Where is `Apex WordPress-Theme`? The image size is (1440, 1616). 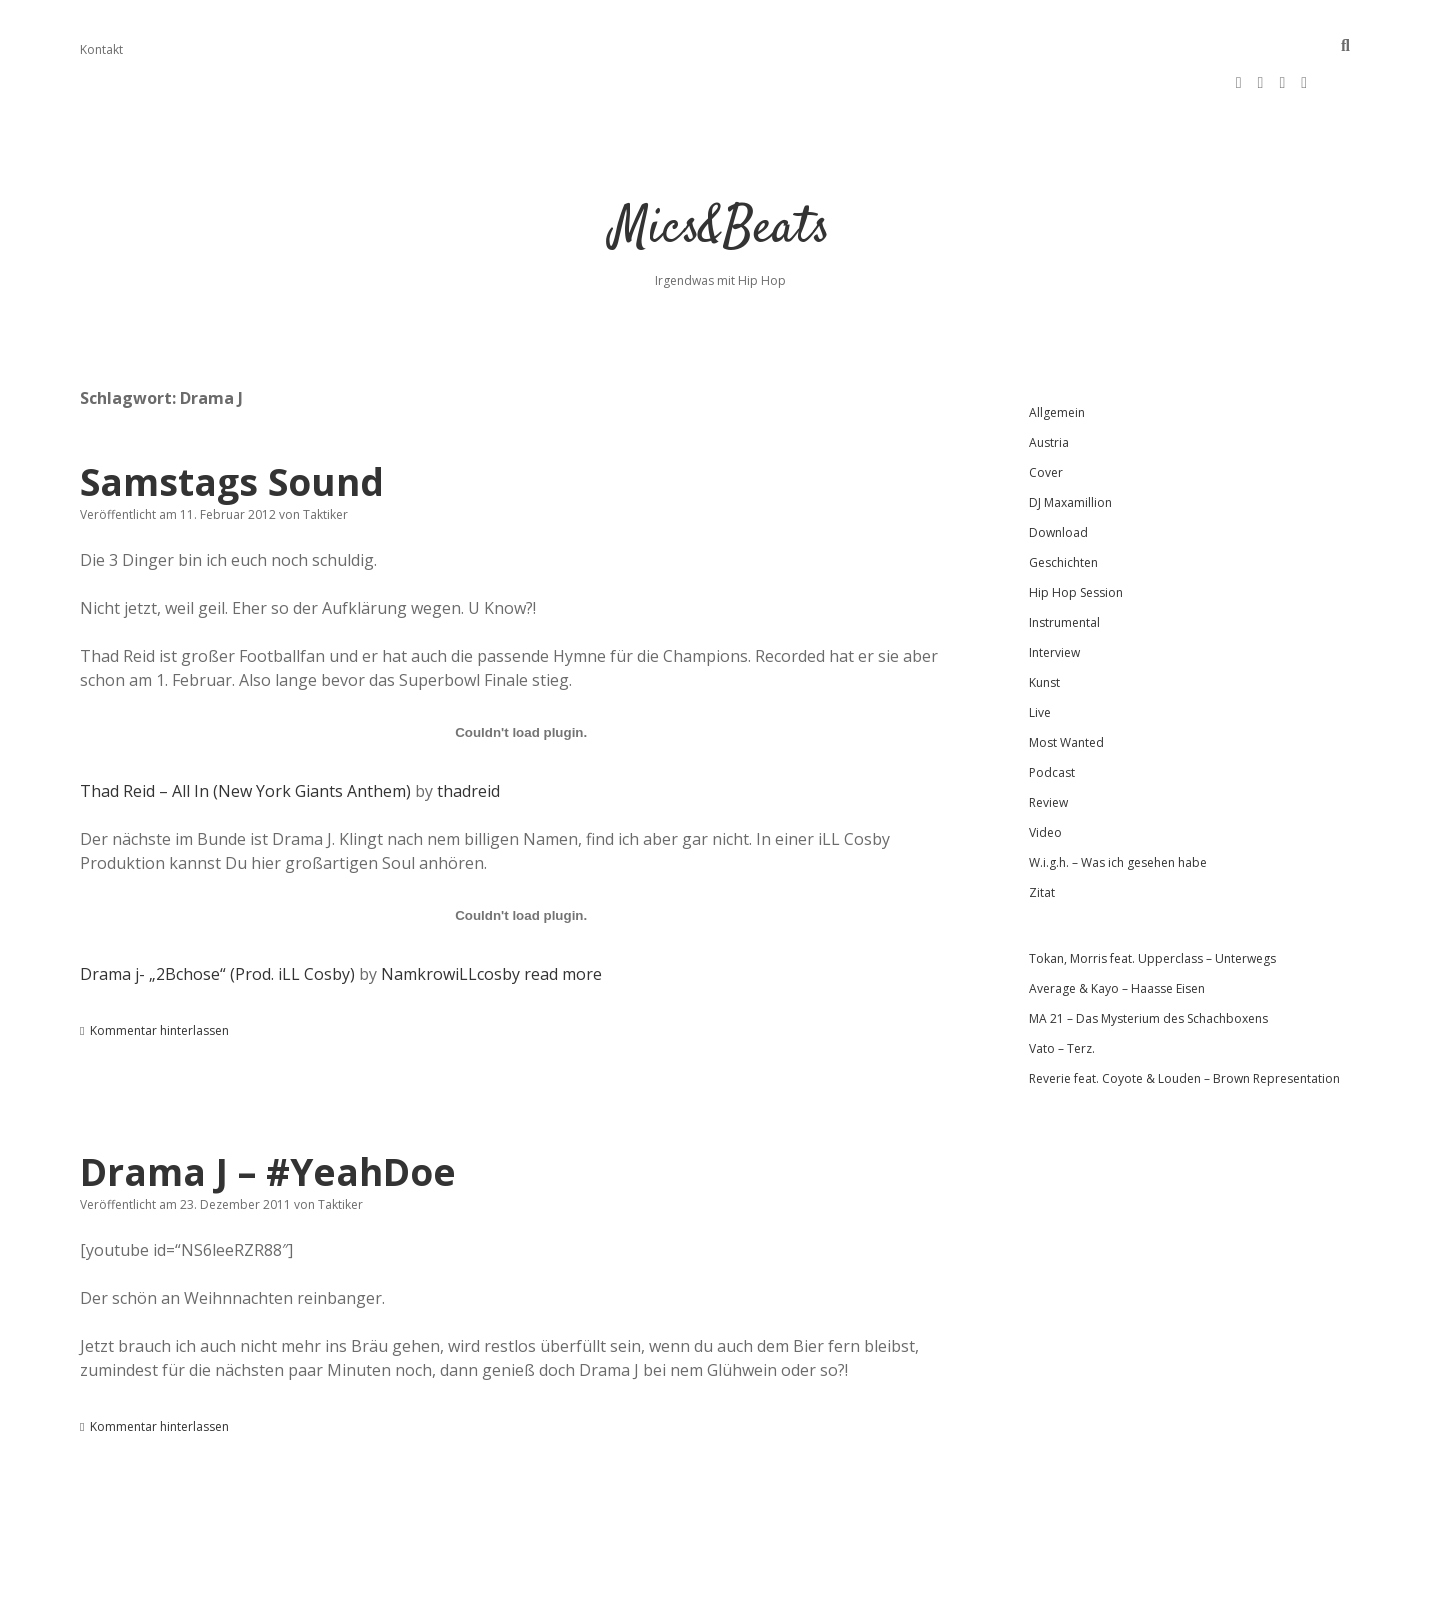 Apex WordPress-Theme is located at coordinates (656, 1593).